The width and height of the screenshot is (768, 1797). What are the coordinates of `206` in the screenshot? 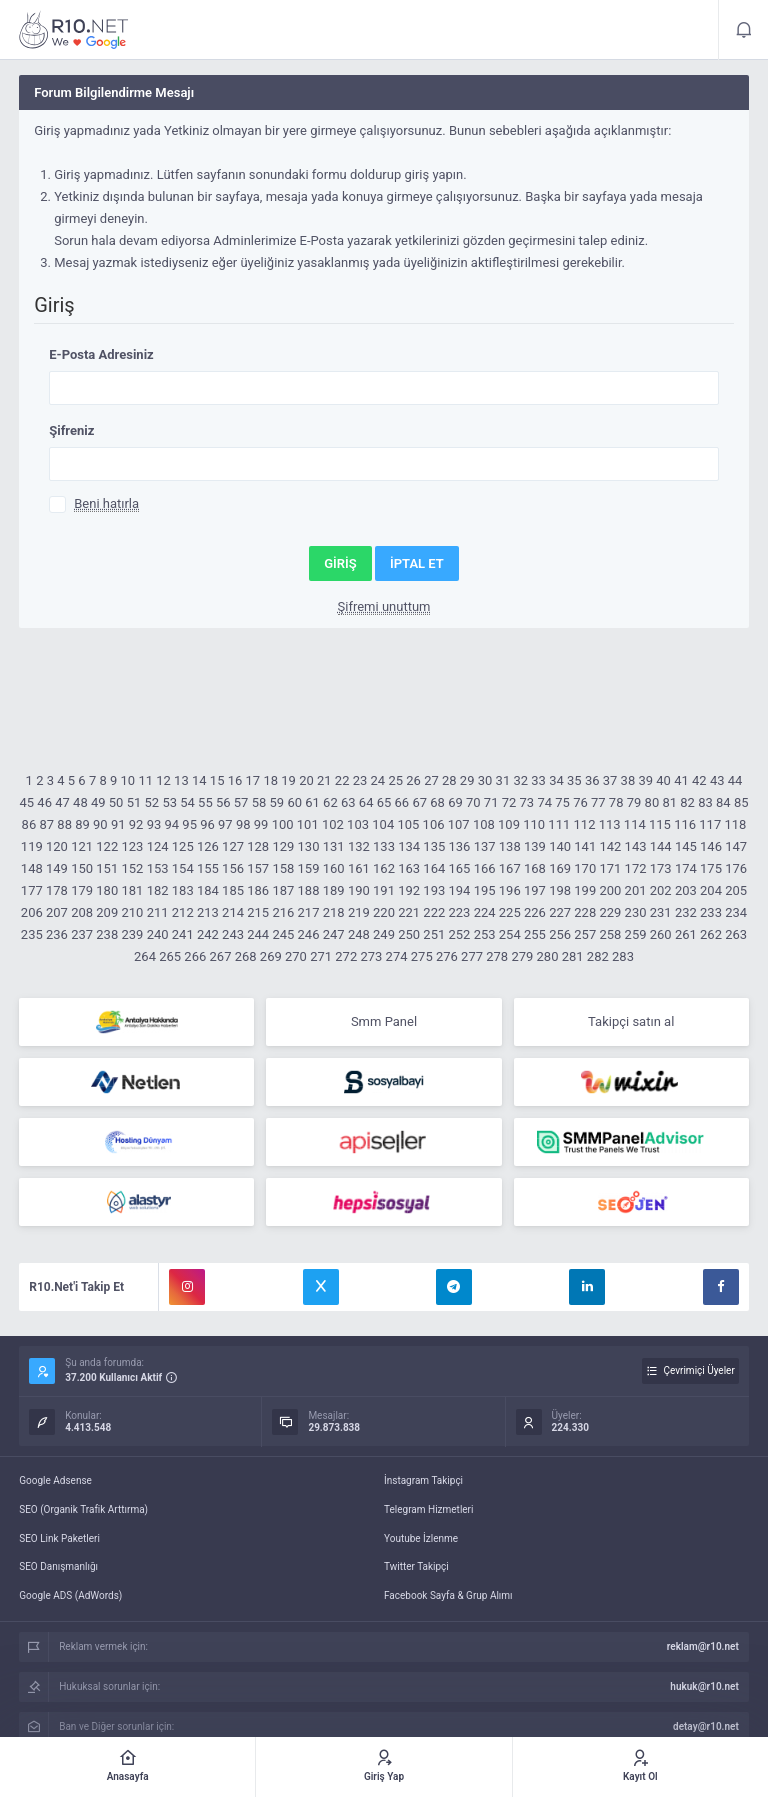 It's located at (32, 912).